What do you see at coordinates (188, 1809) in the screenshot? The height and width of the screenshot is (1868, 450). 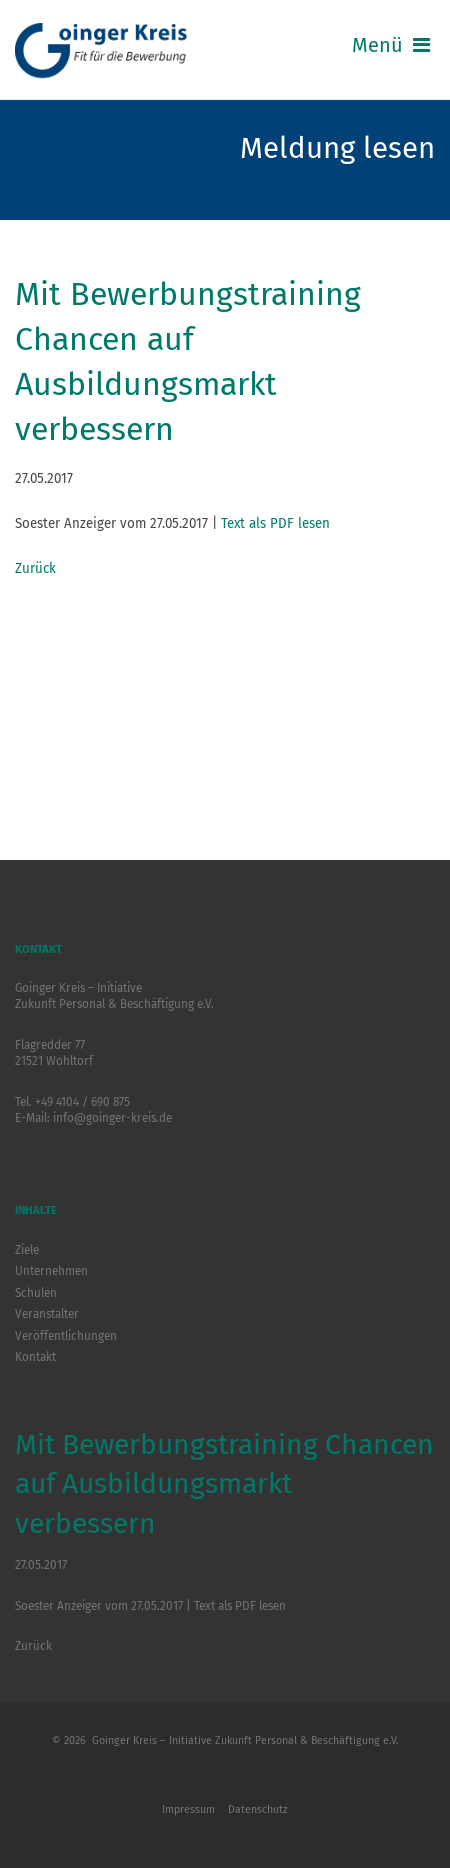 I see `Impressum` at bounding box center [188, 1809].